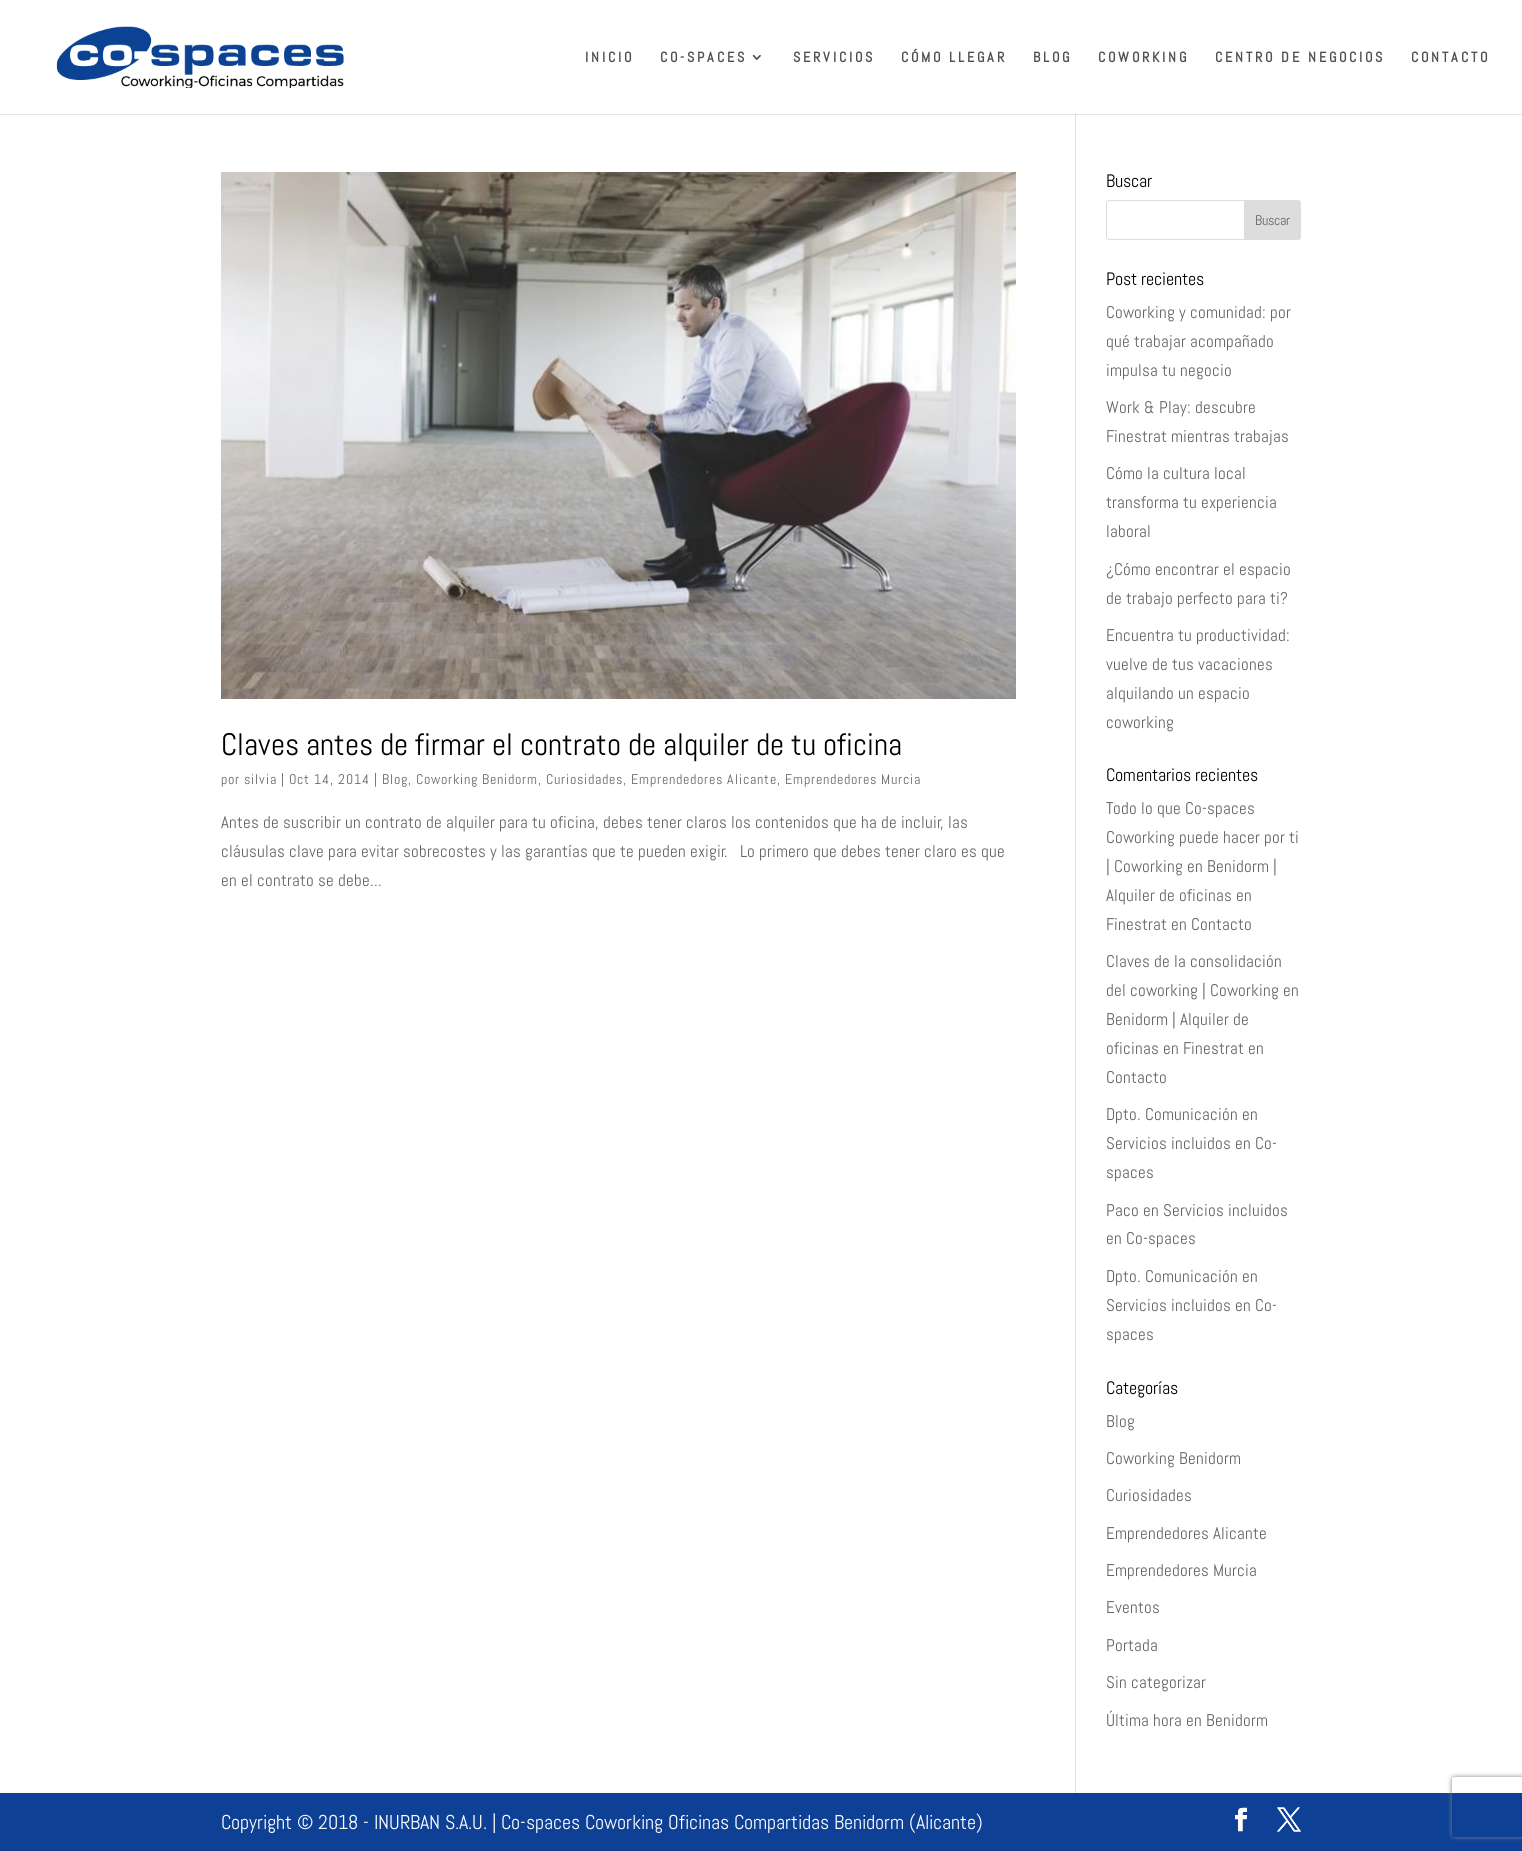 Image resolution: width=1522 pixels, height=1851 pixels. Describe the element at coordinates (1187, 1720) in the screenshot. I see `Última hora en Benidorm` at that location.